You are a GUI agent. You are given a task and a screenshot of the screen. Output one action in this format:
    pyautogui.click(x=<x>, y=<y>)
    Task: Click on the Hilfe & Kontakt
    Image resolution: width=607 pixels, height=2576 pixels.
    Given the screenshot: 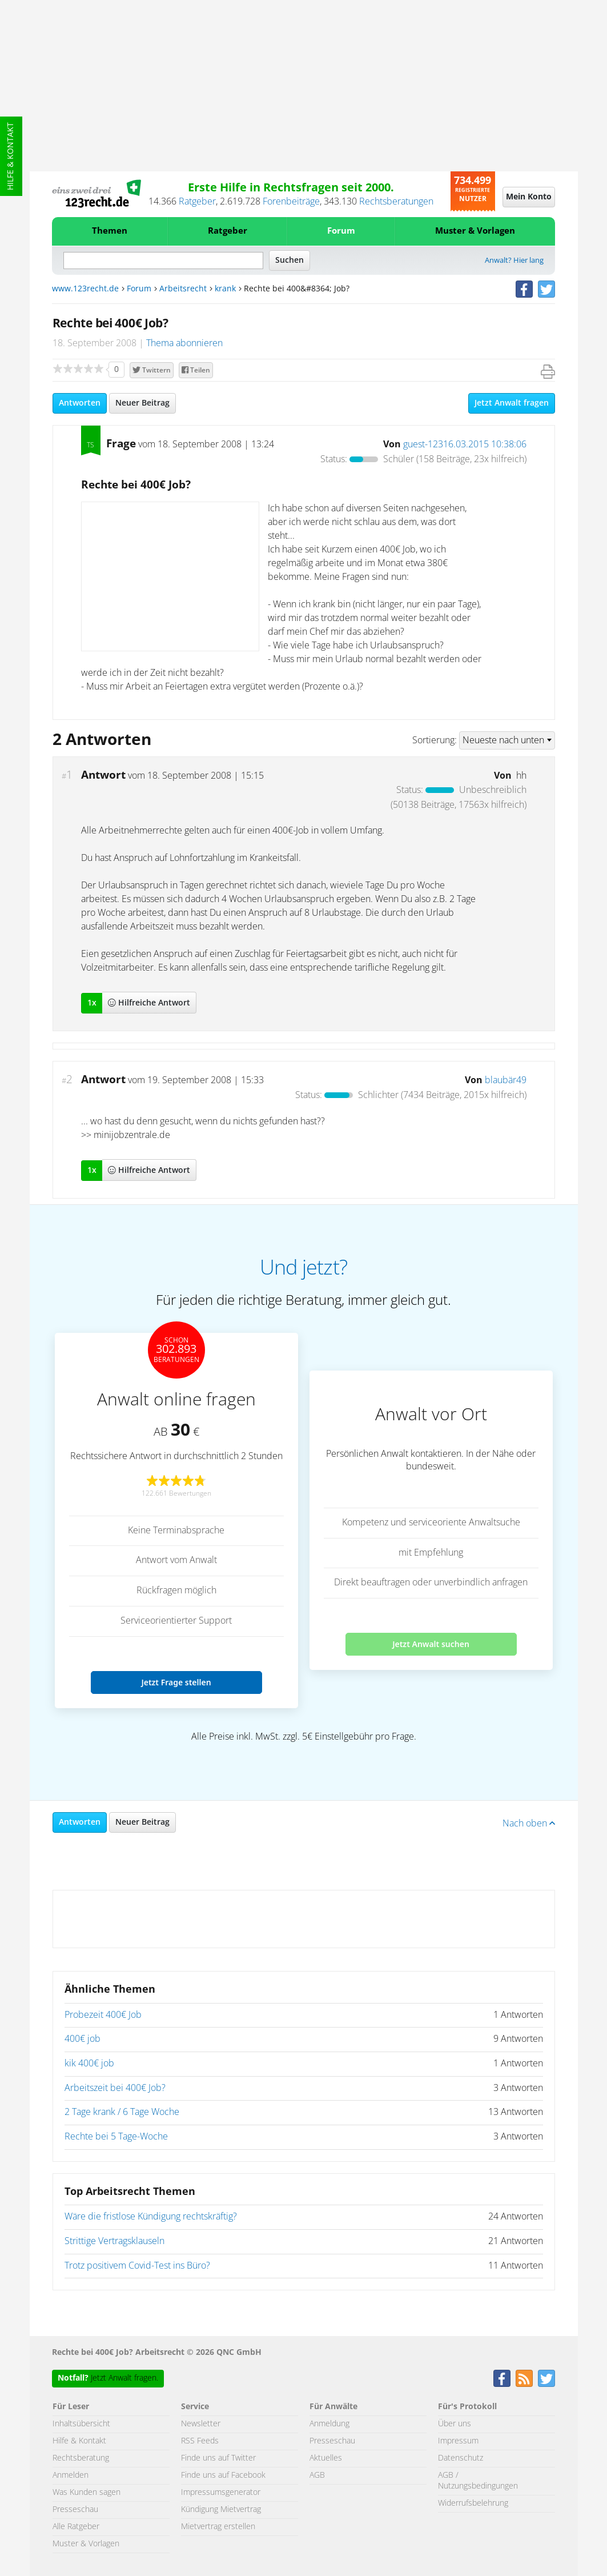 What is the action you would take?
    pyautogui.click(x=11, y=156)
    